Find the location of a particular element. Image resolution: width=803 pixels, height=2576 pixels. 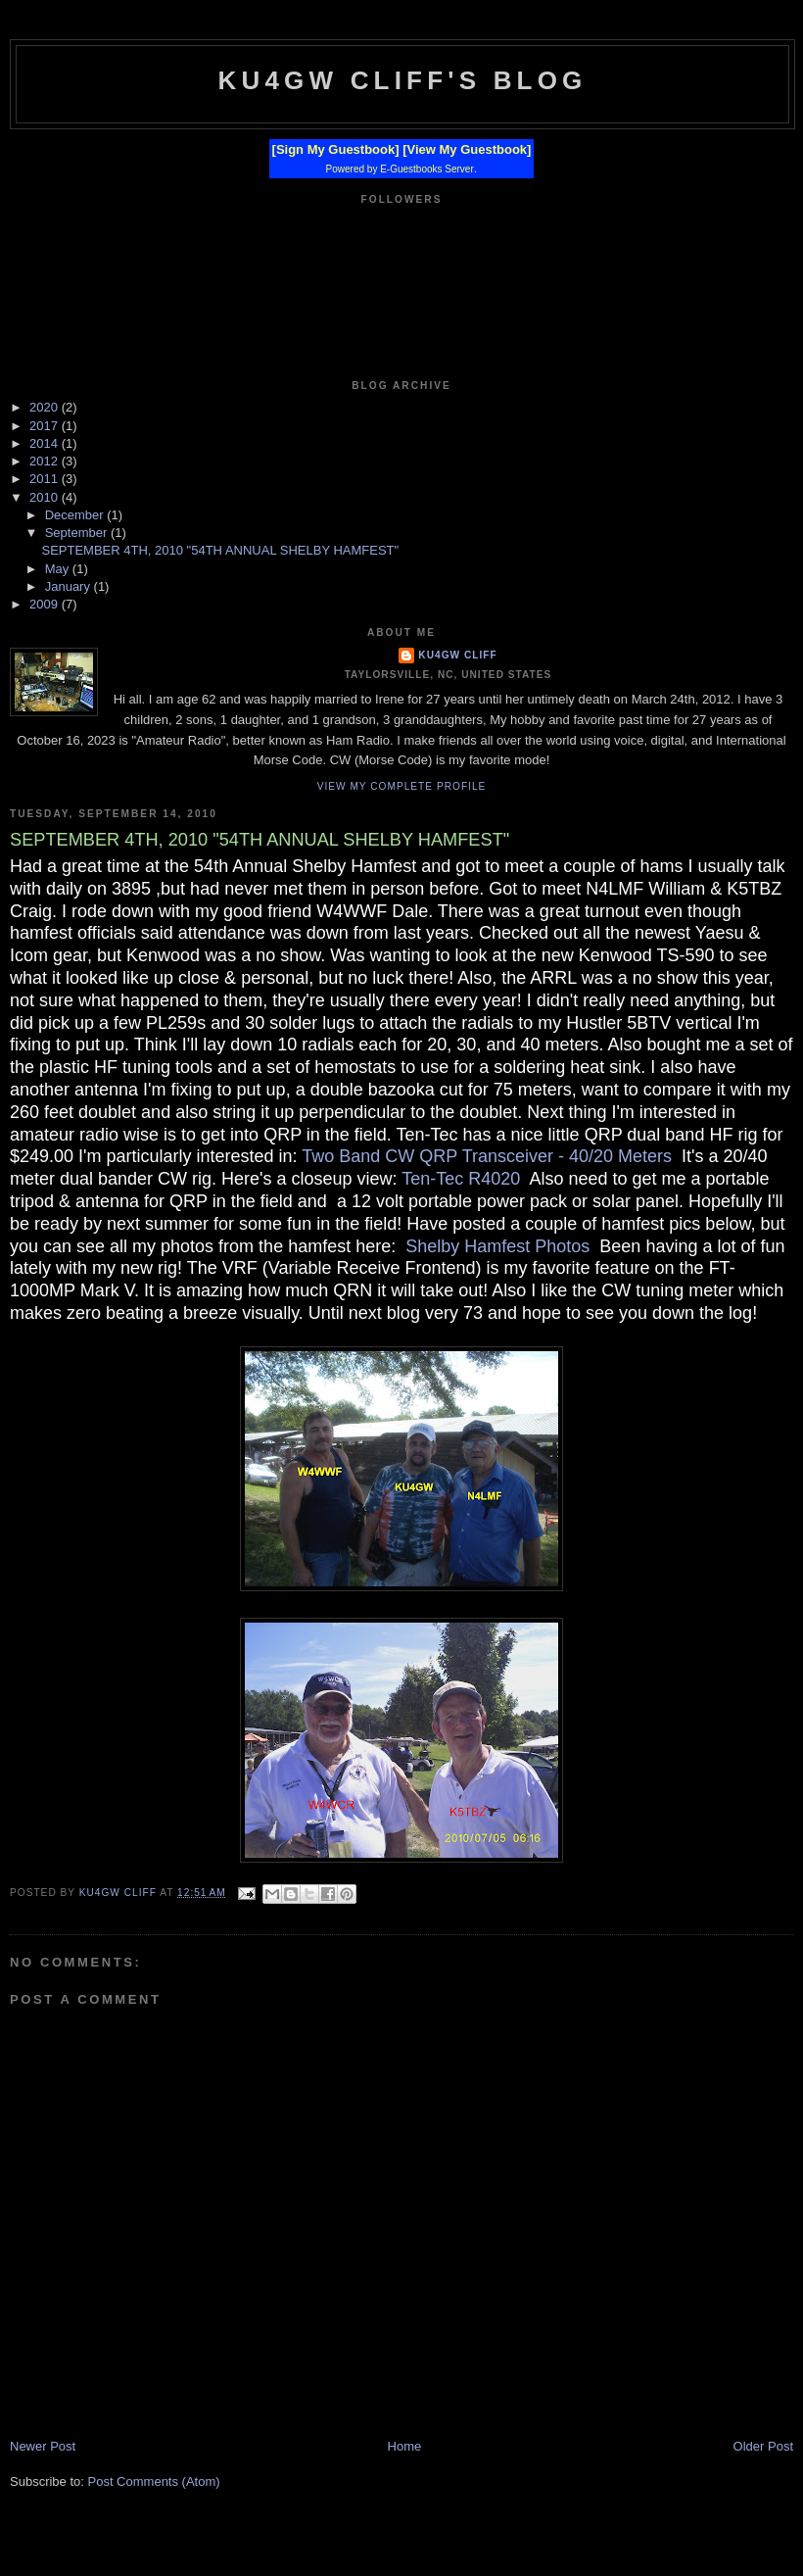

KU4GW Cliff's Blog is located at coordinates (402, 80).